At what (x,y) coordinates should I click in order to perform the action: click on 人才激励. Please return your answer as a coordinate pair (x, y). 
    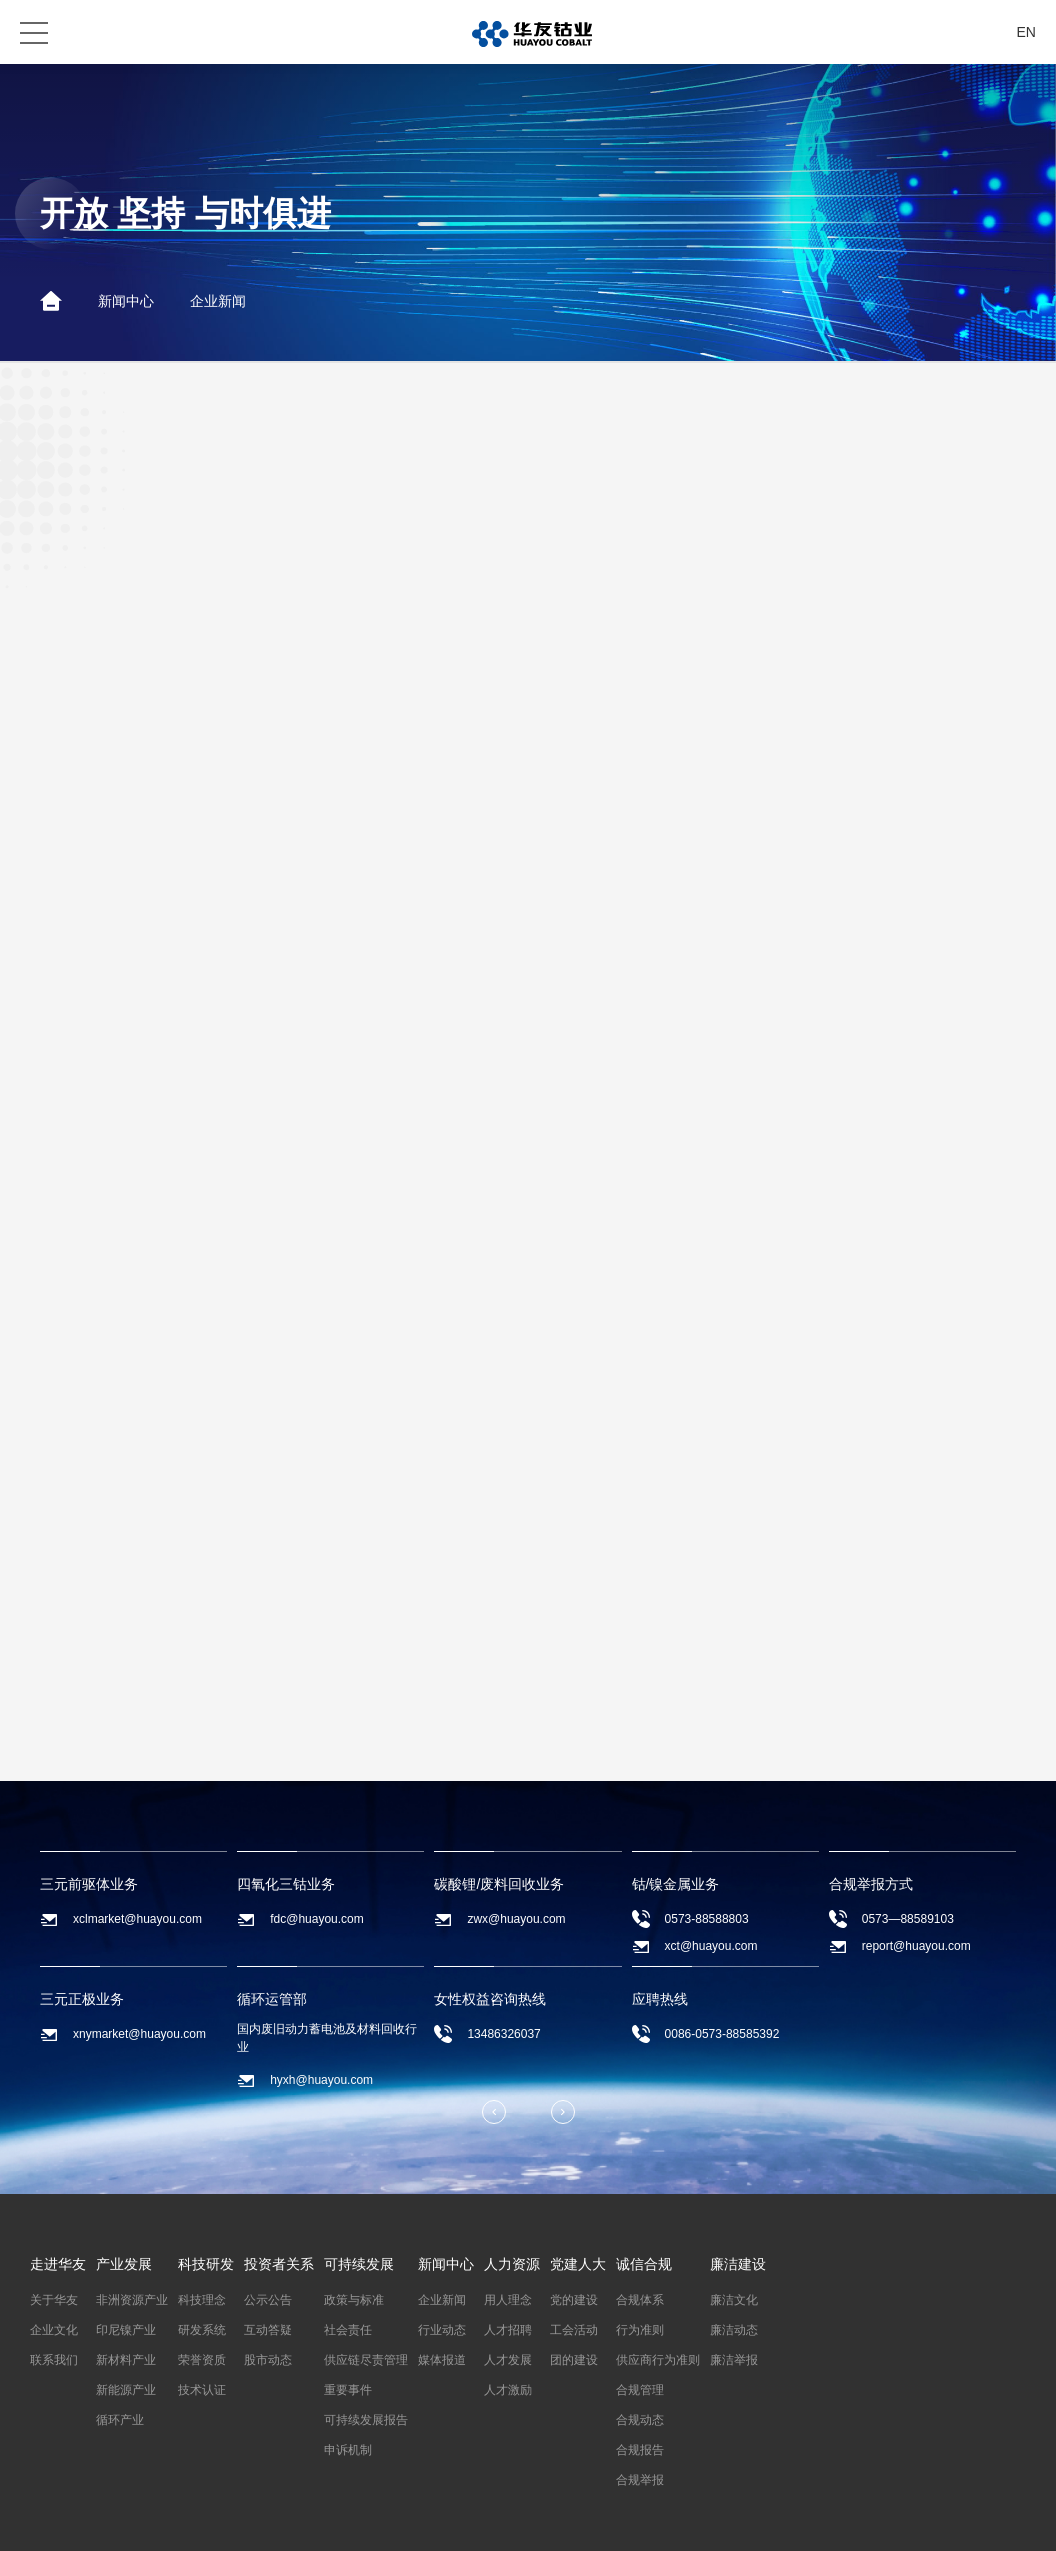
    Looking at the image, I should click on (508, 2368).